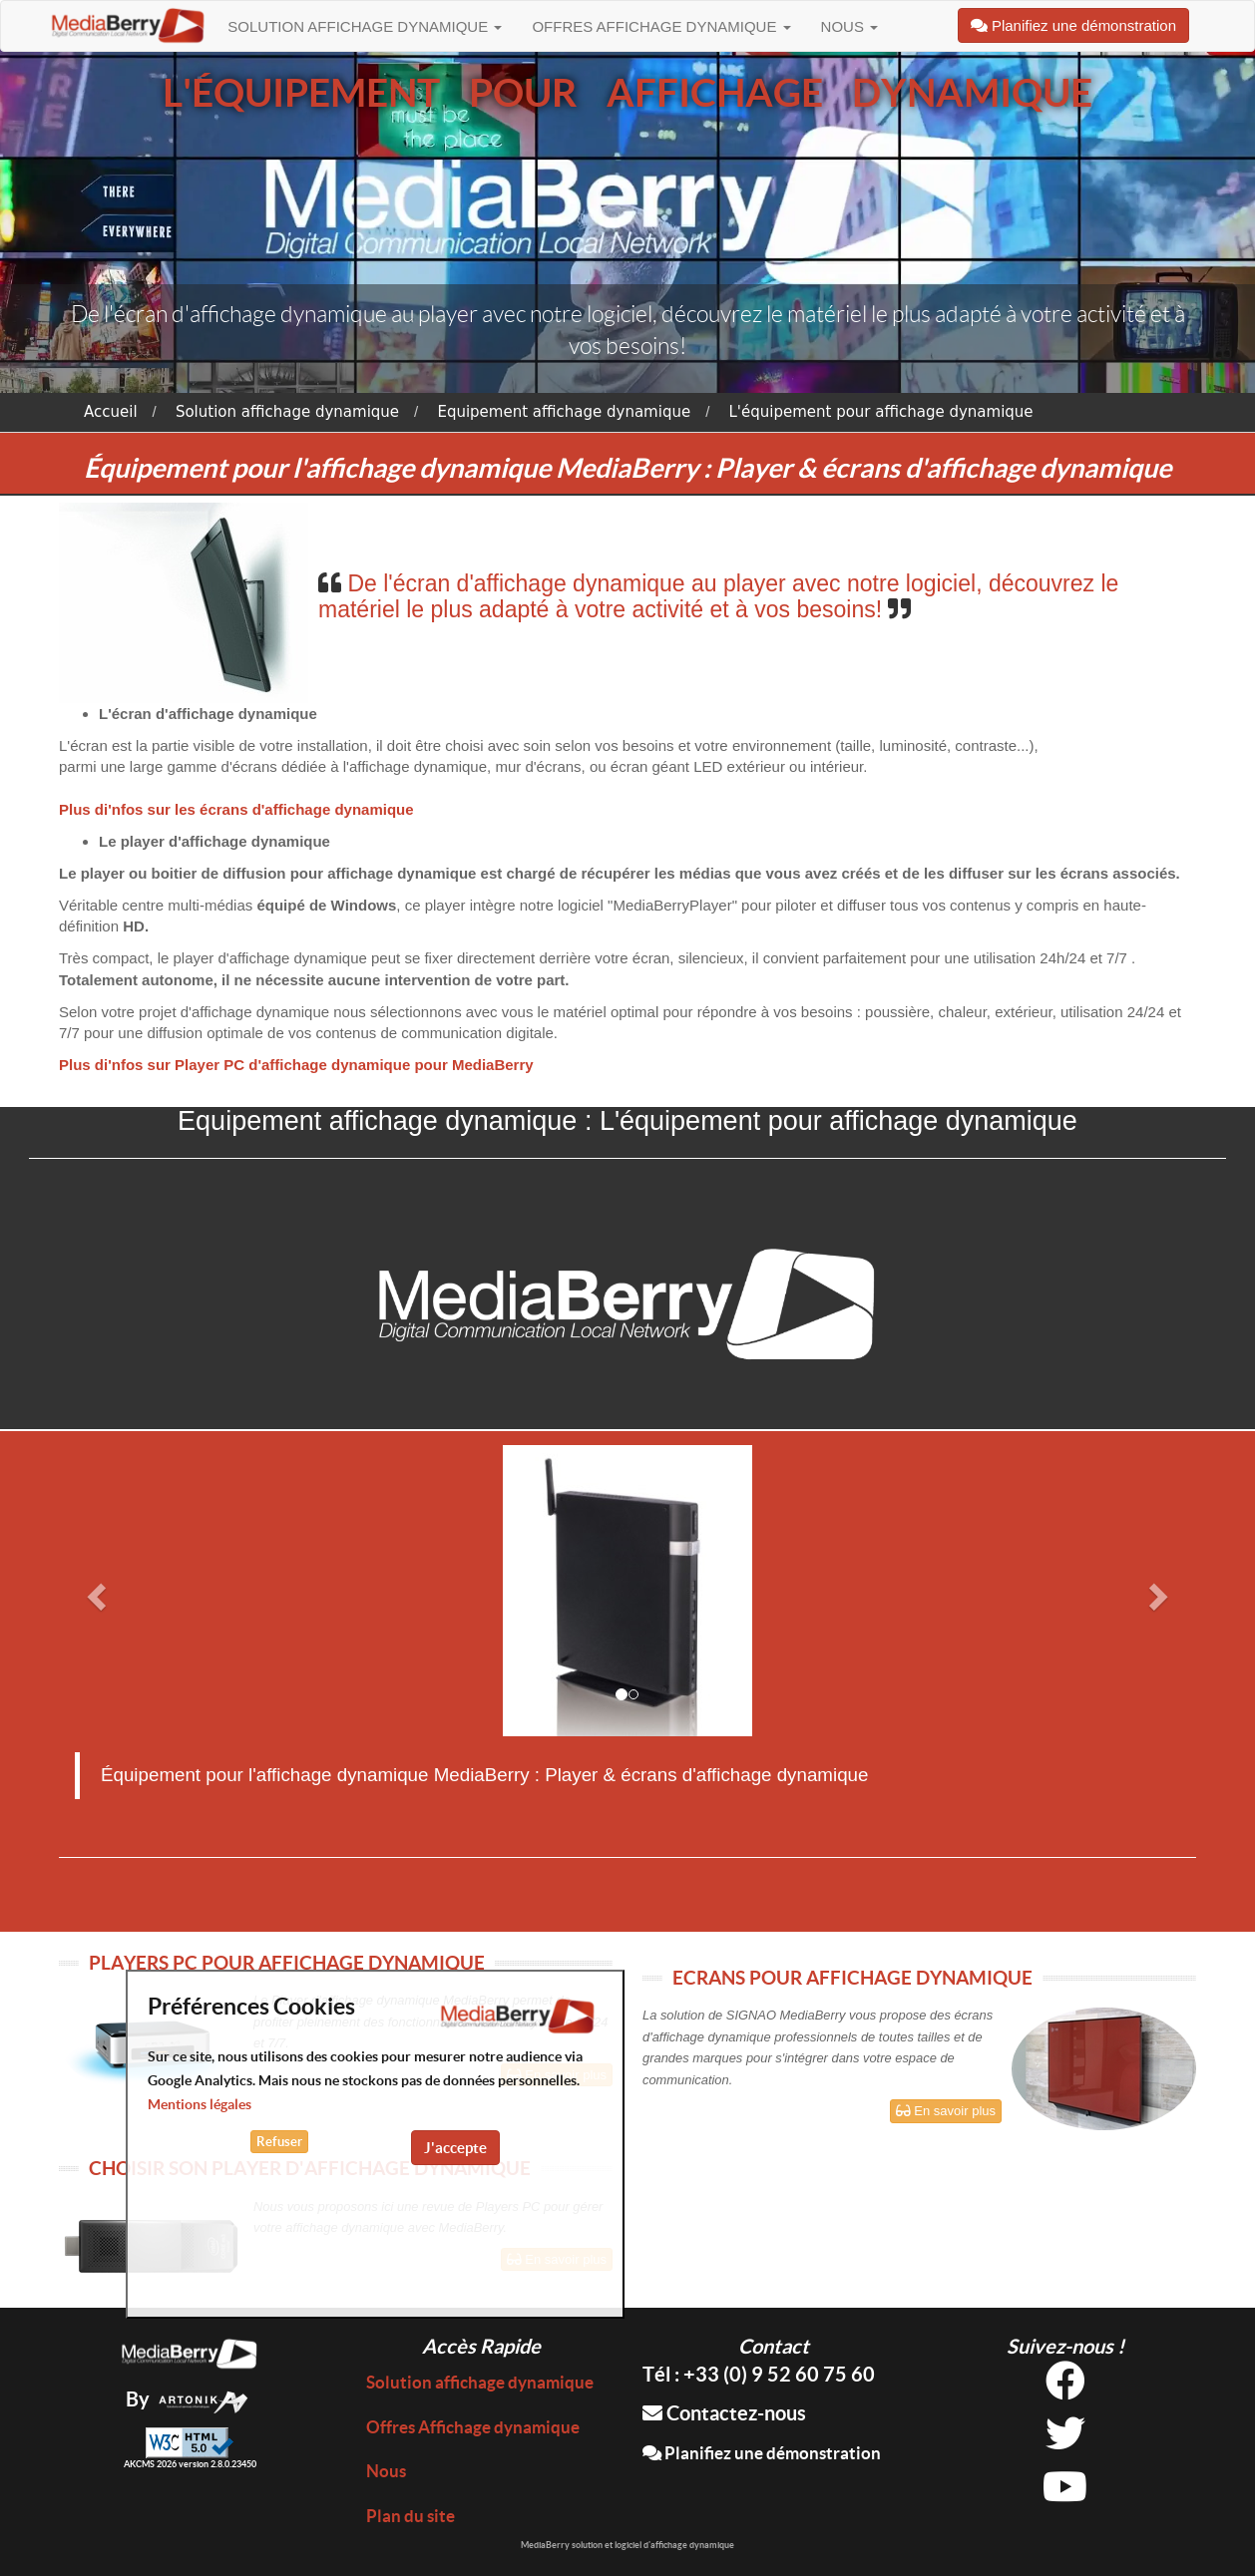 The height and width of the screenshot is (2576, 1255). What do you see at coordinates (455, 2147) in the screenshot?
I see `J'accepte` at bounding box center [455, 2147].